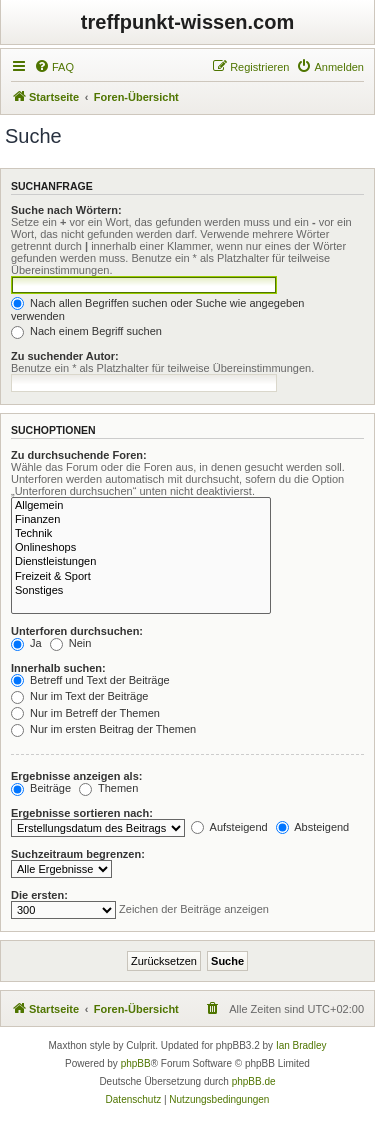 This screenshot has height=1130, width=375. I want to click on Sonstiges, so click(141, 591).